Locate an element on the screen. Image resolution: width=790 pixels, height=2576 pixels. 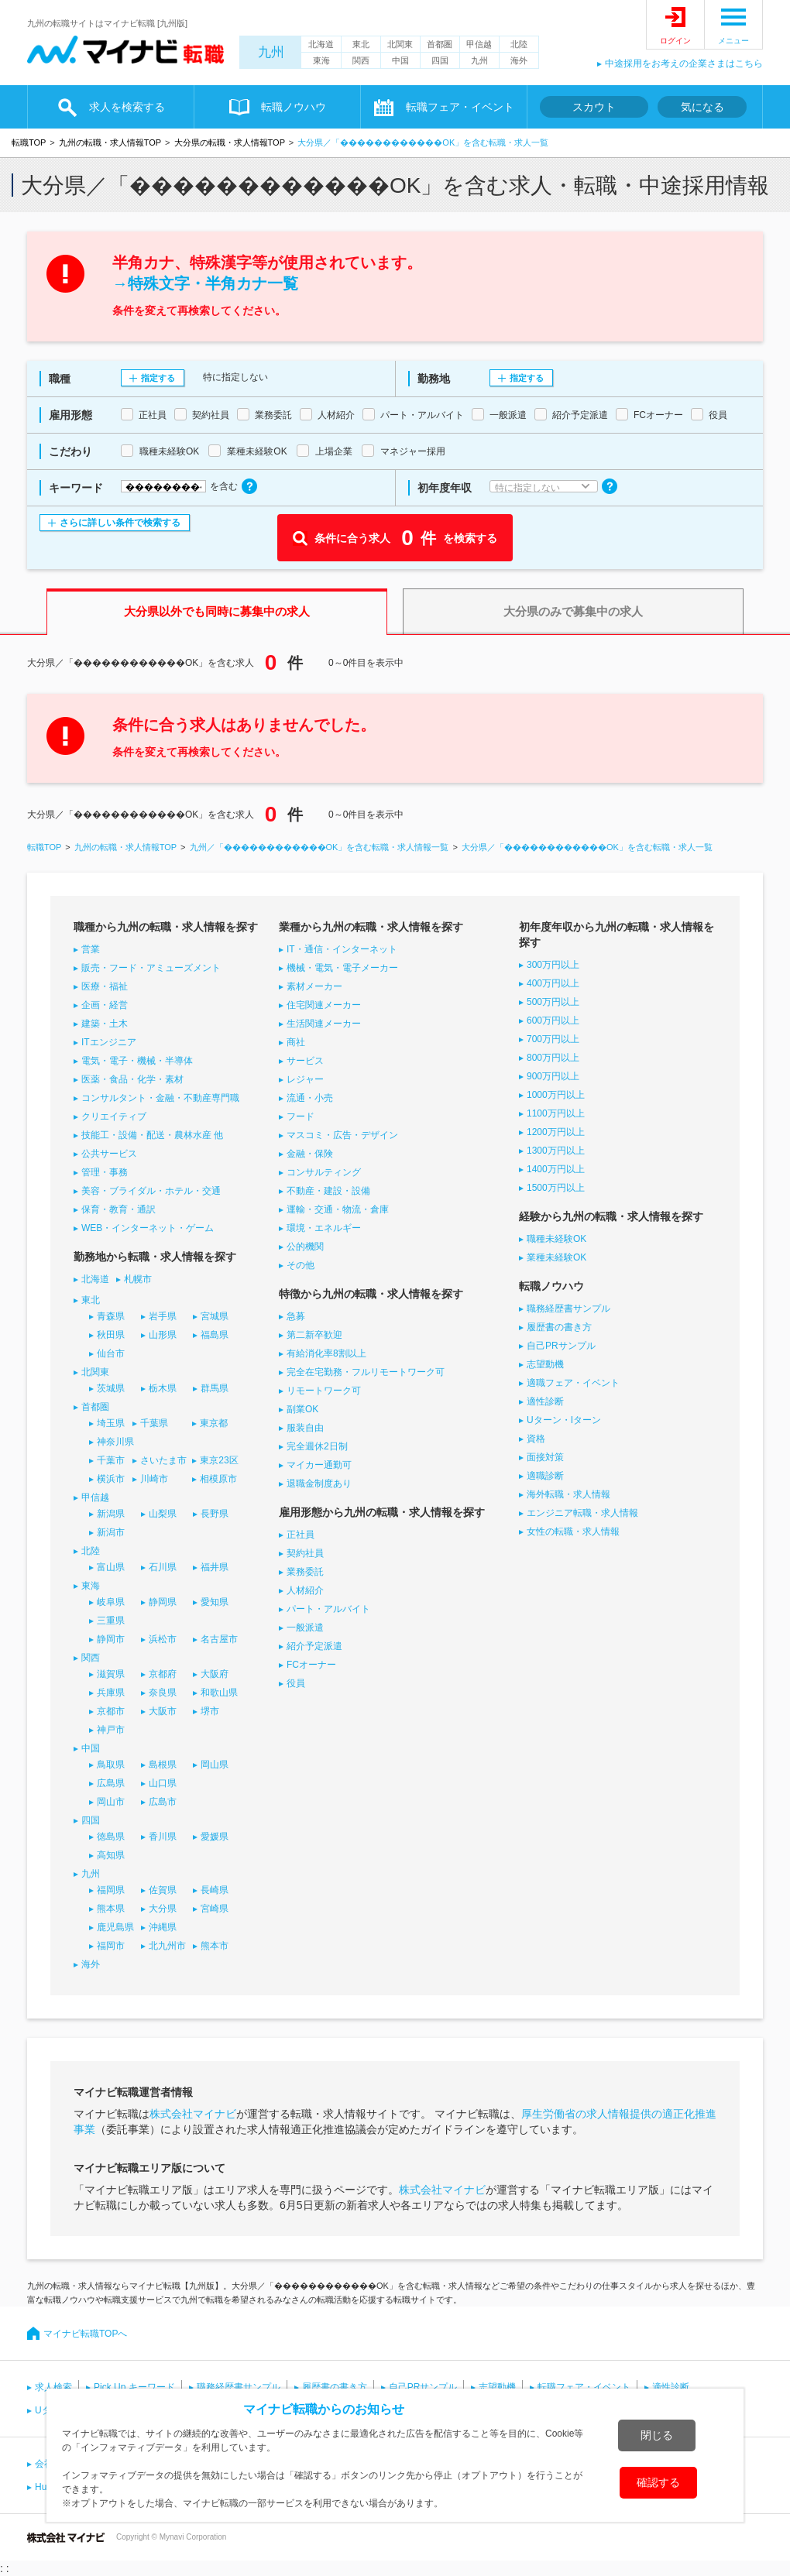
長崎県 is located at coordinates (214, 1890).